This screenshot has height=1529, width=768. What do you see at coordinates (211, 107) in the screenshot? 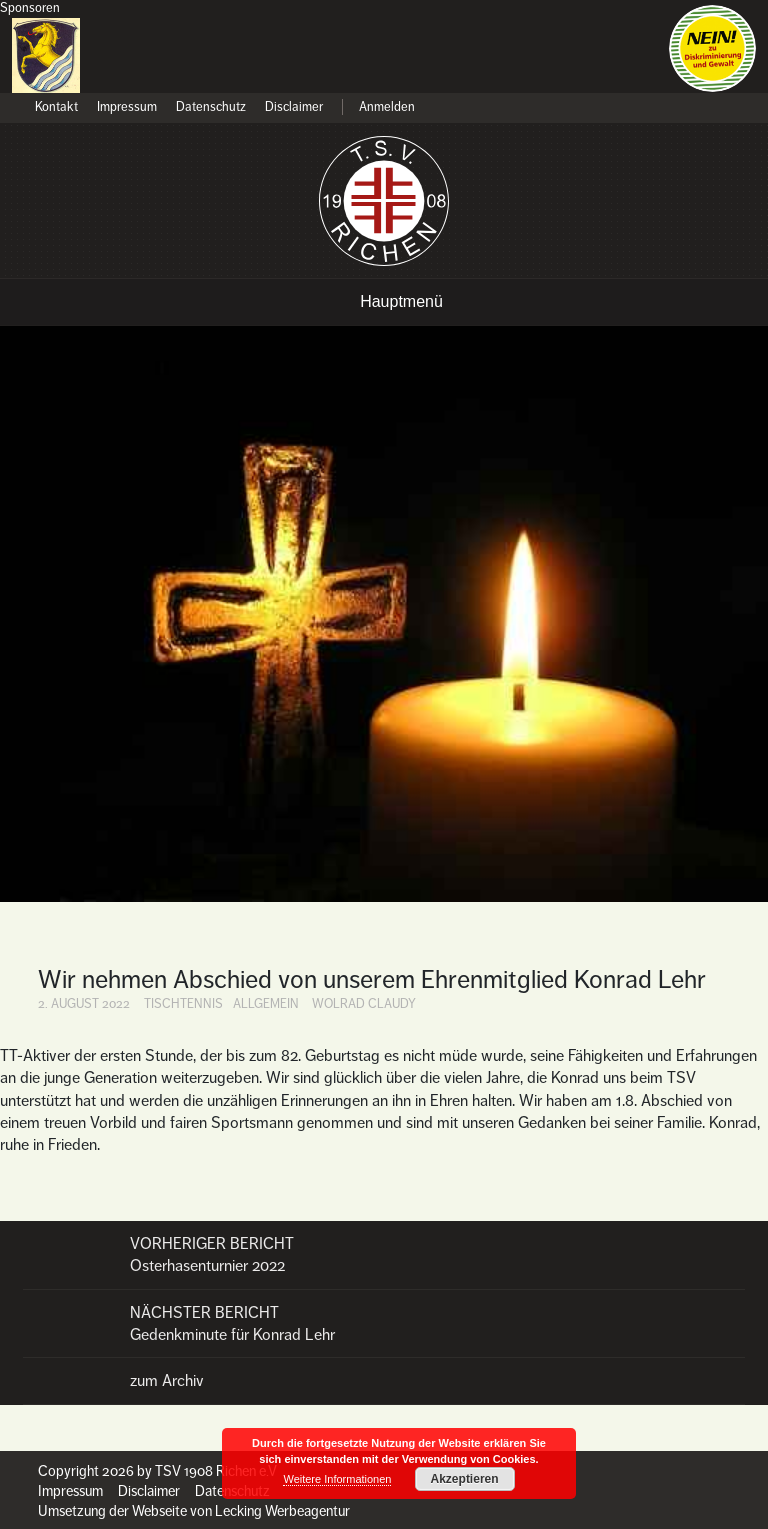
I see `Datenschutz` at bounding box center [211, 107].